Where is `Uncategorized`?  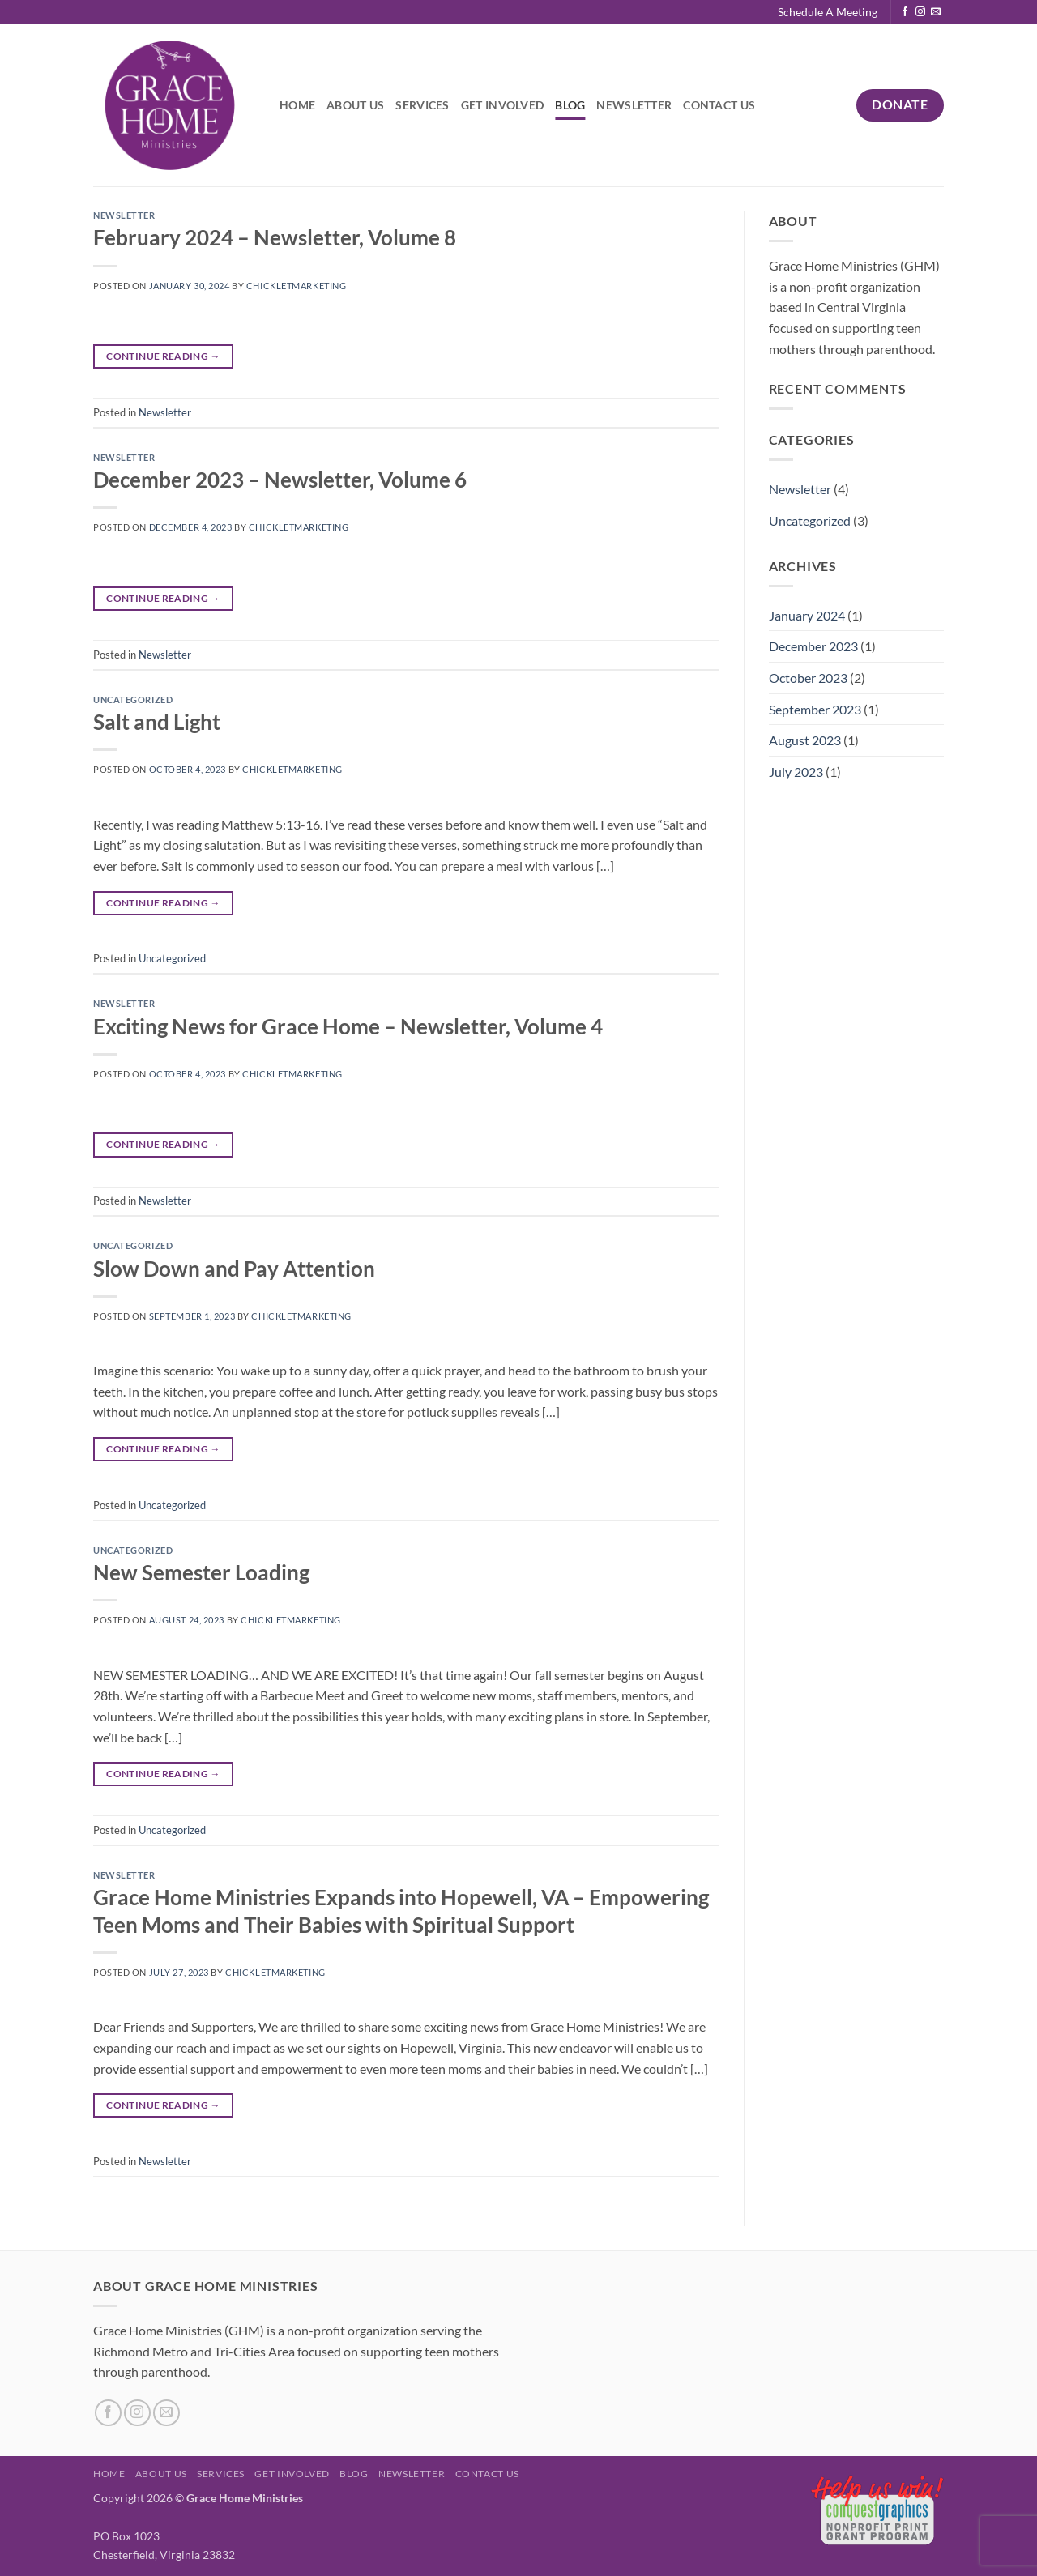 Uncategorized is located at coordinates (133, 699).